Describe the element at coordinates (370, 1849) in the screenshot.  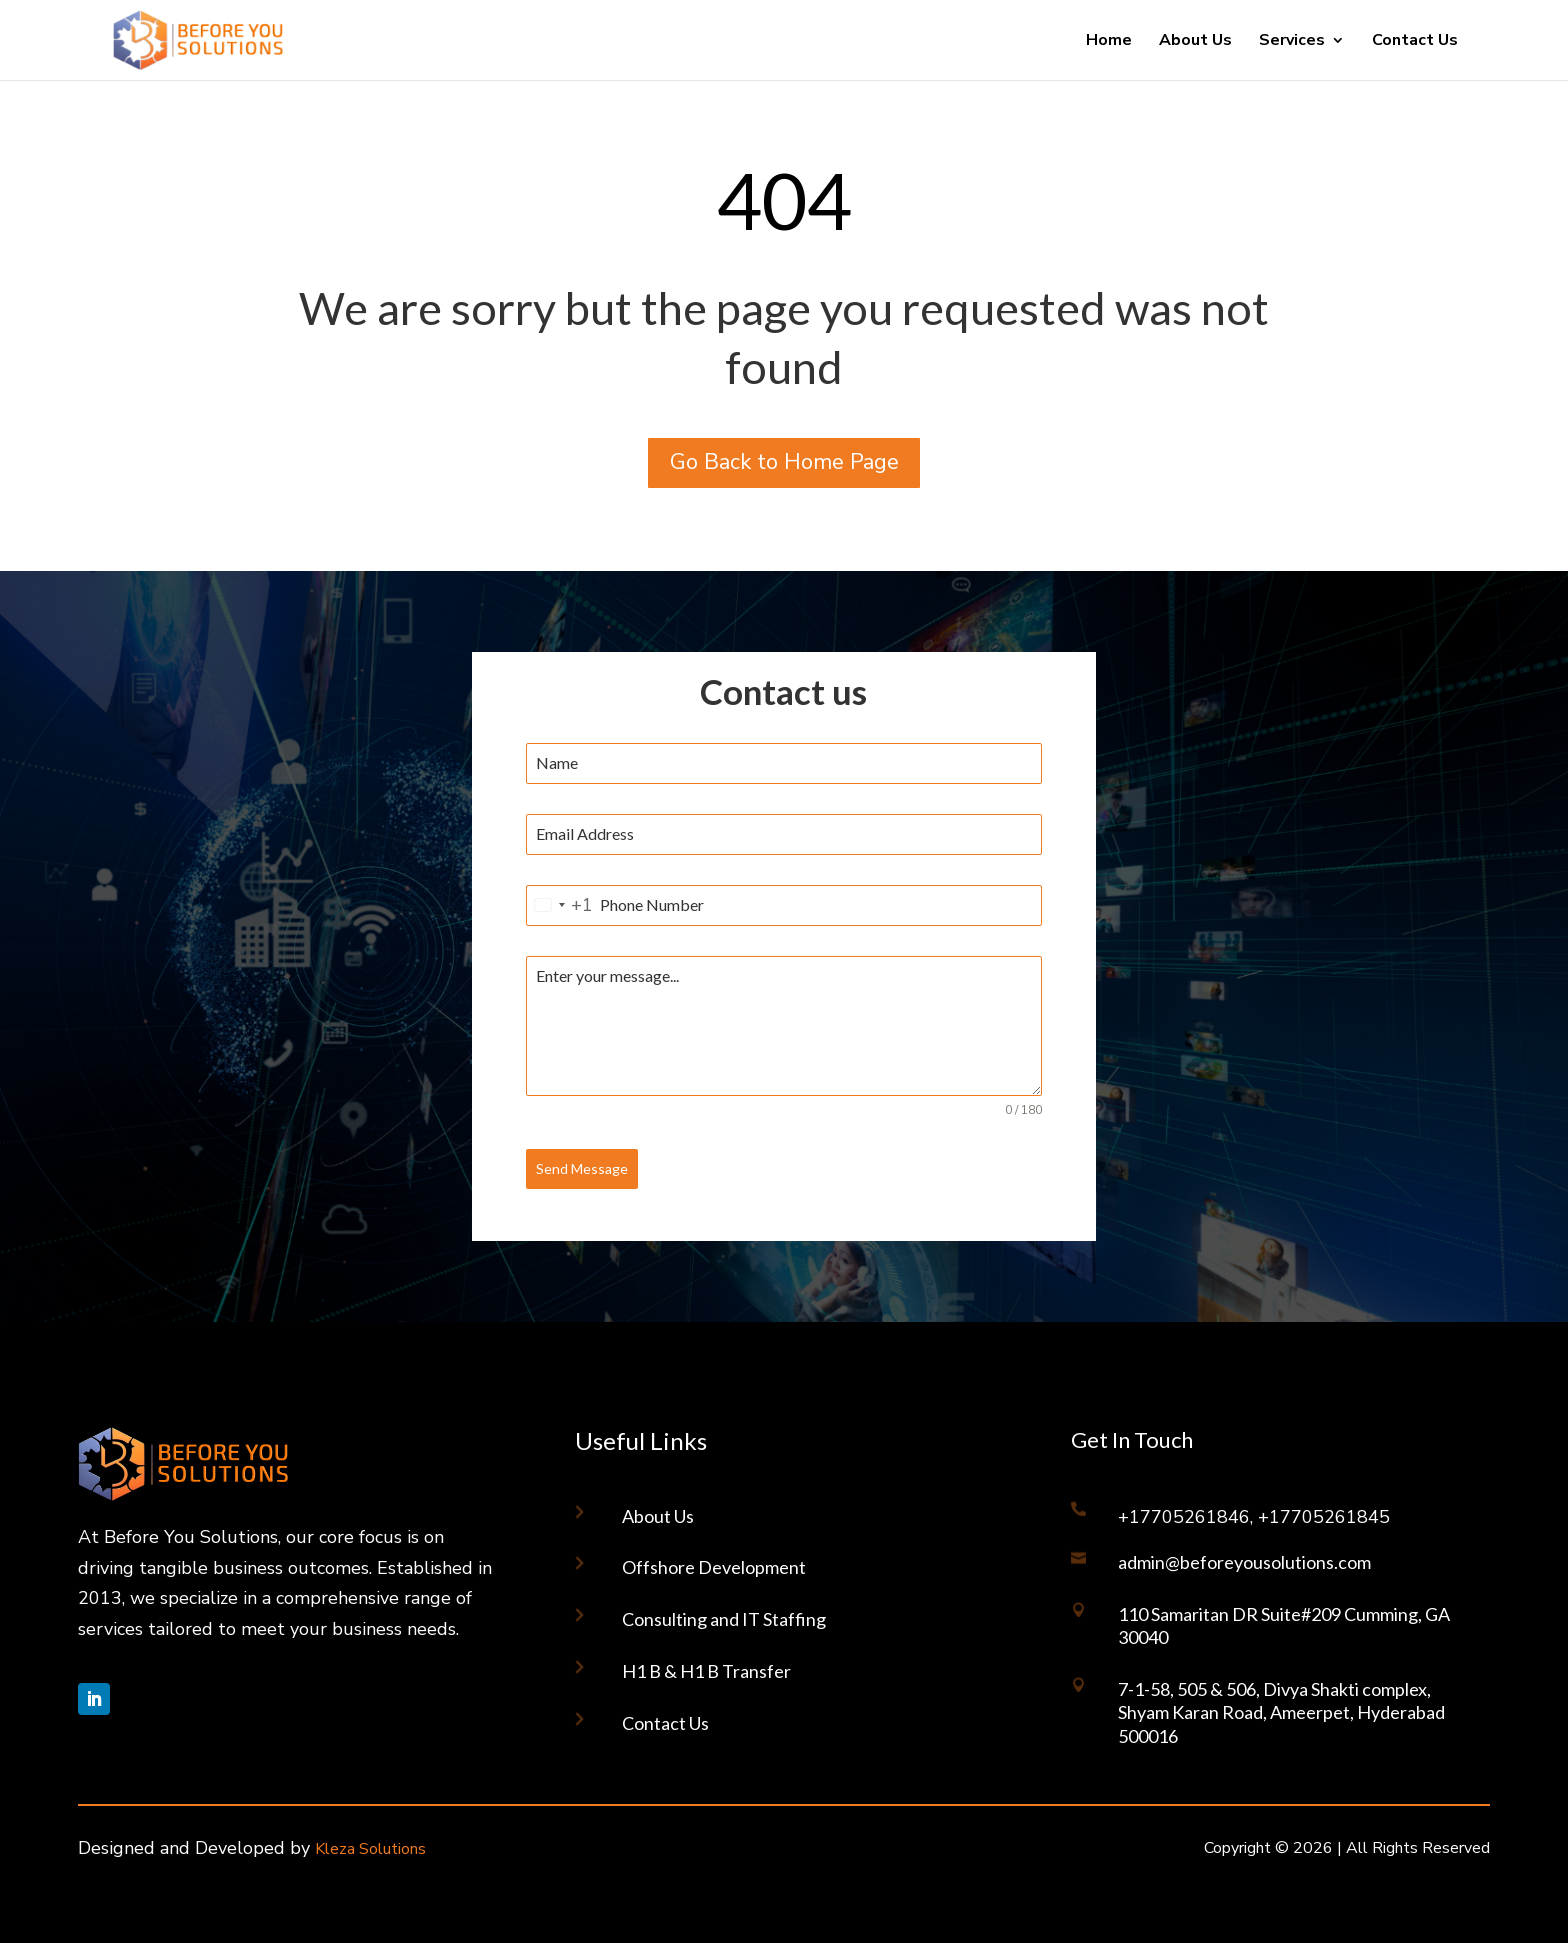
I see `Kleza Solutions` at that location.